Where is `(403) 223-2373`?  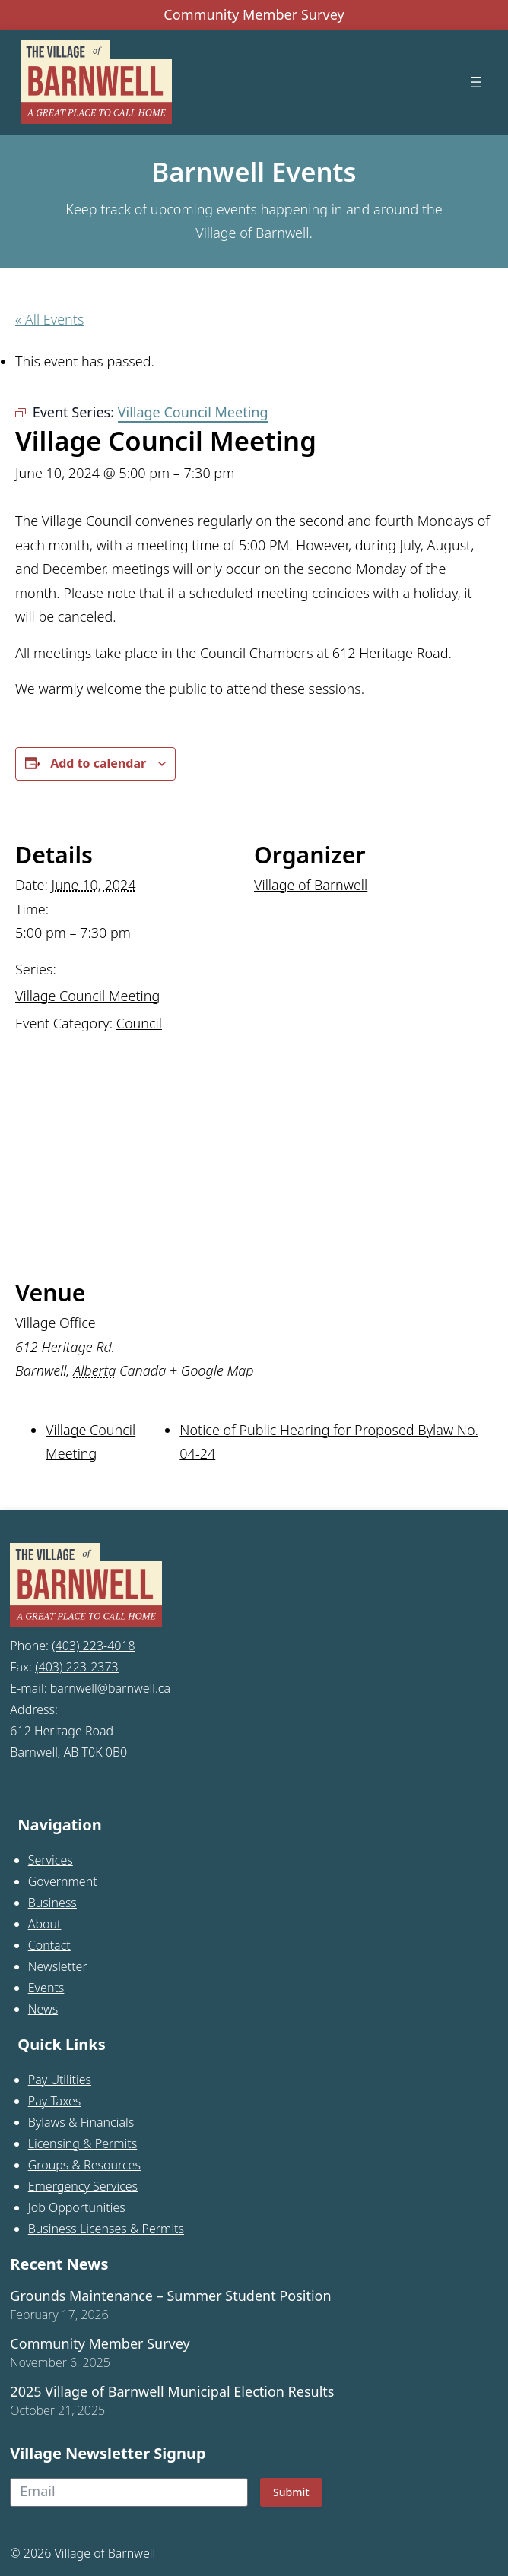 (403) 223-2373 is located at coordinates (77, 1667).